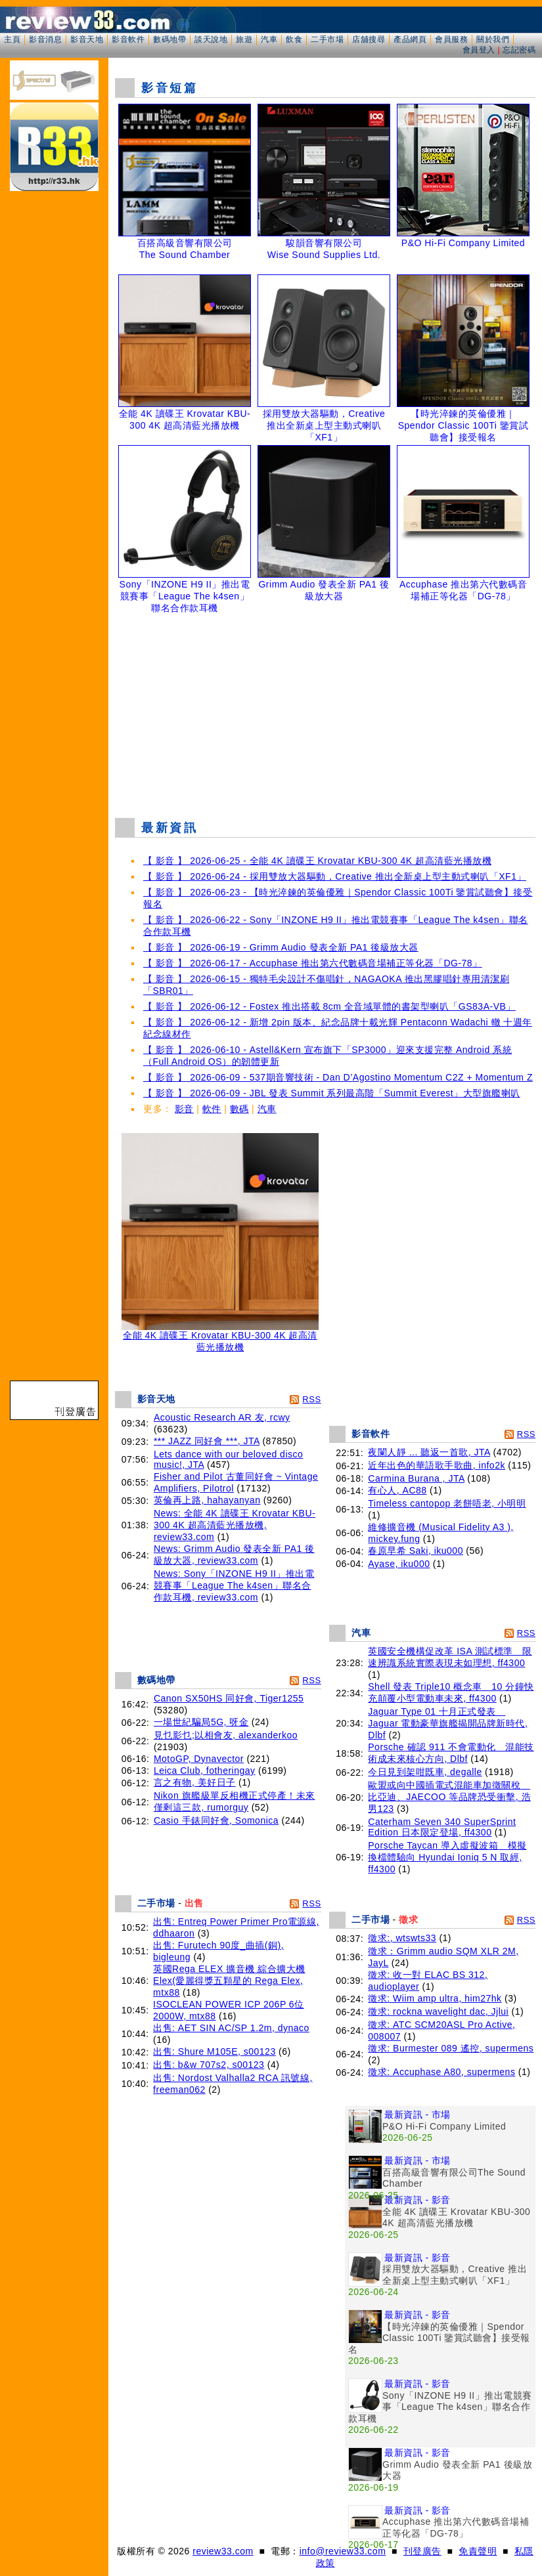  Describe the element at coordinates (208, 2064) in the screenshot. I see `出售: b&w 707s2, s00123` at that location.